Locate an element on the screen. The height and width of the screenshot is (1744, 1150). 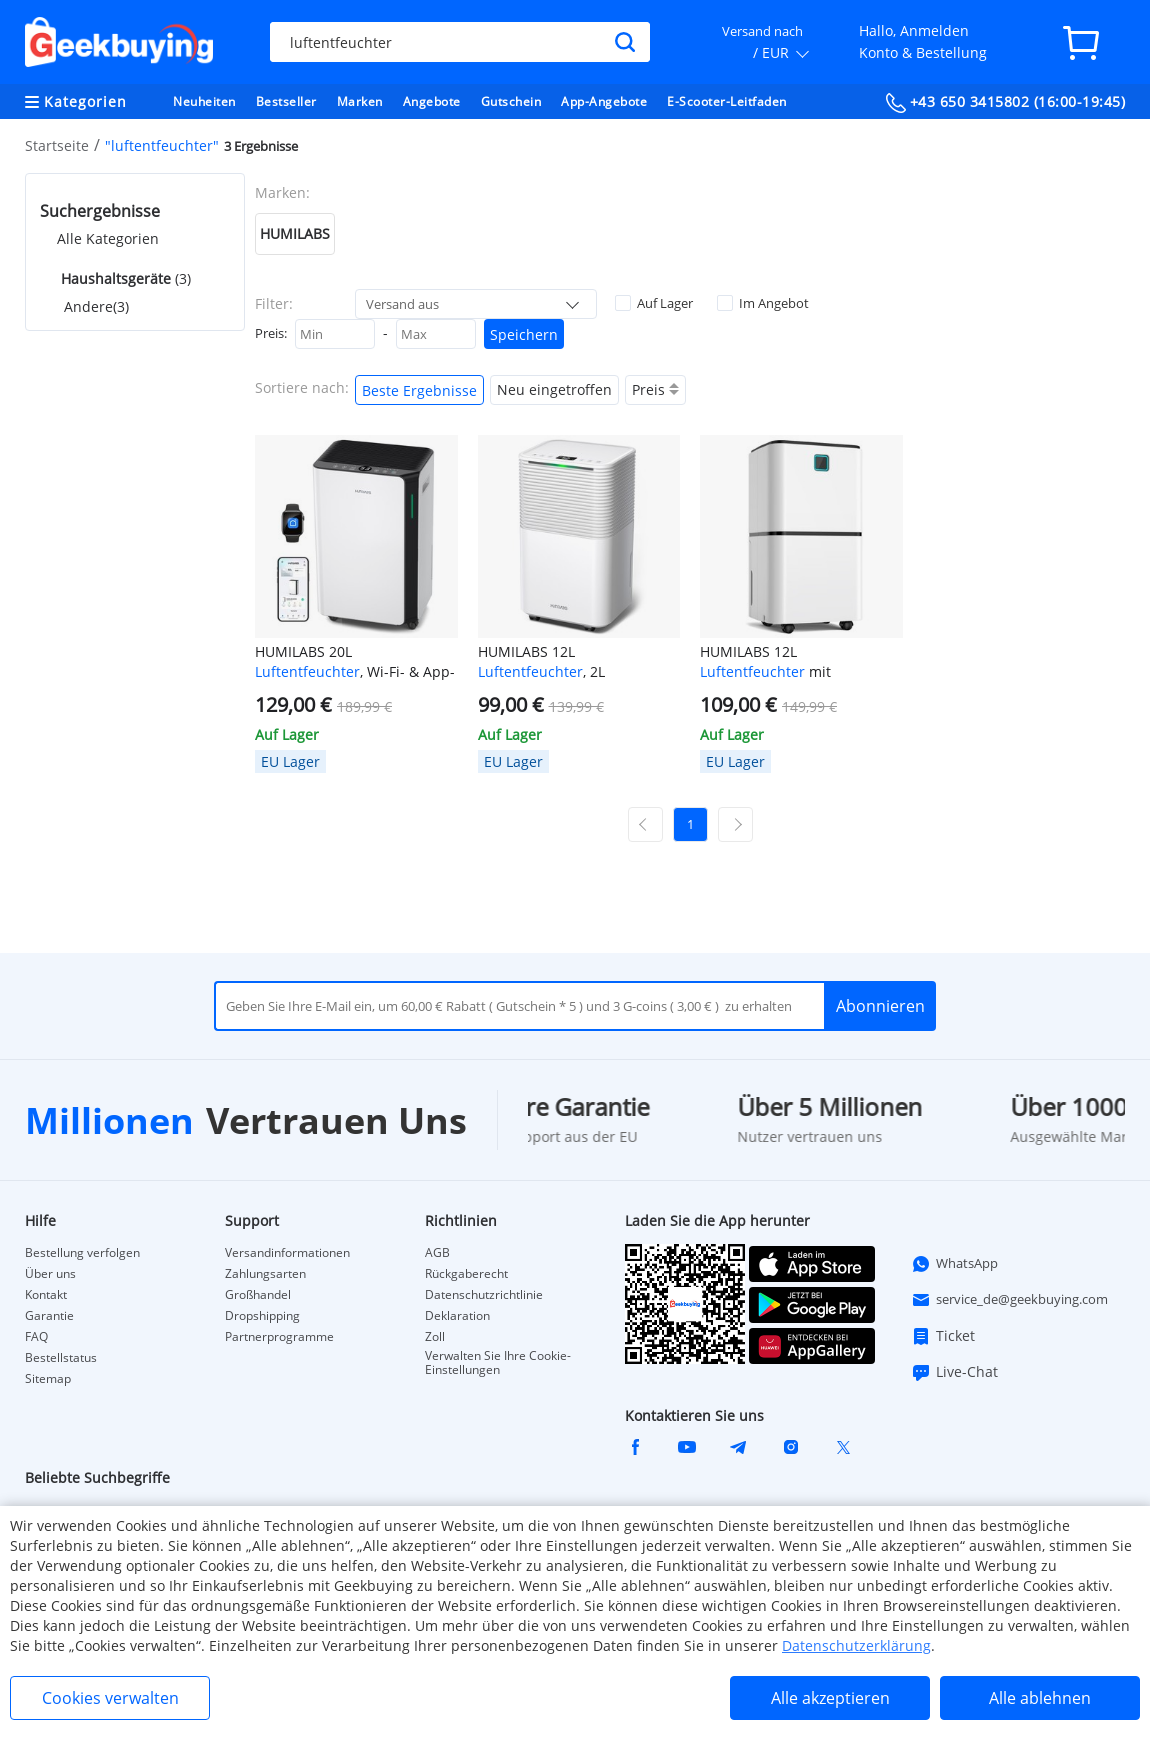
Alle ablehnen is located at coordinates (1040, 1698).